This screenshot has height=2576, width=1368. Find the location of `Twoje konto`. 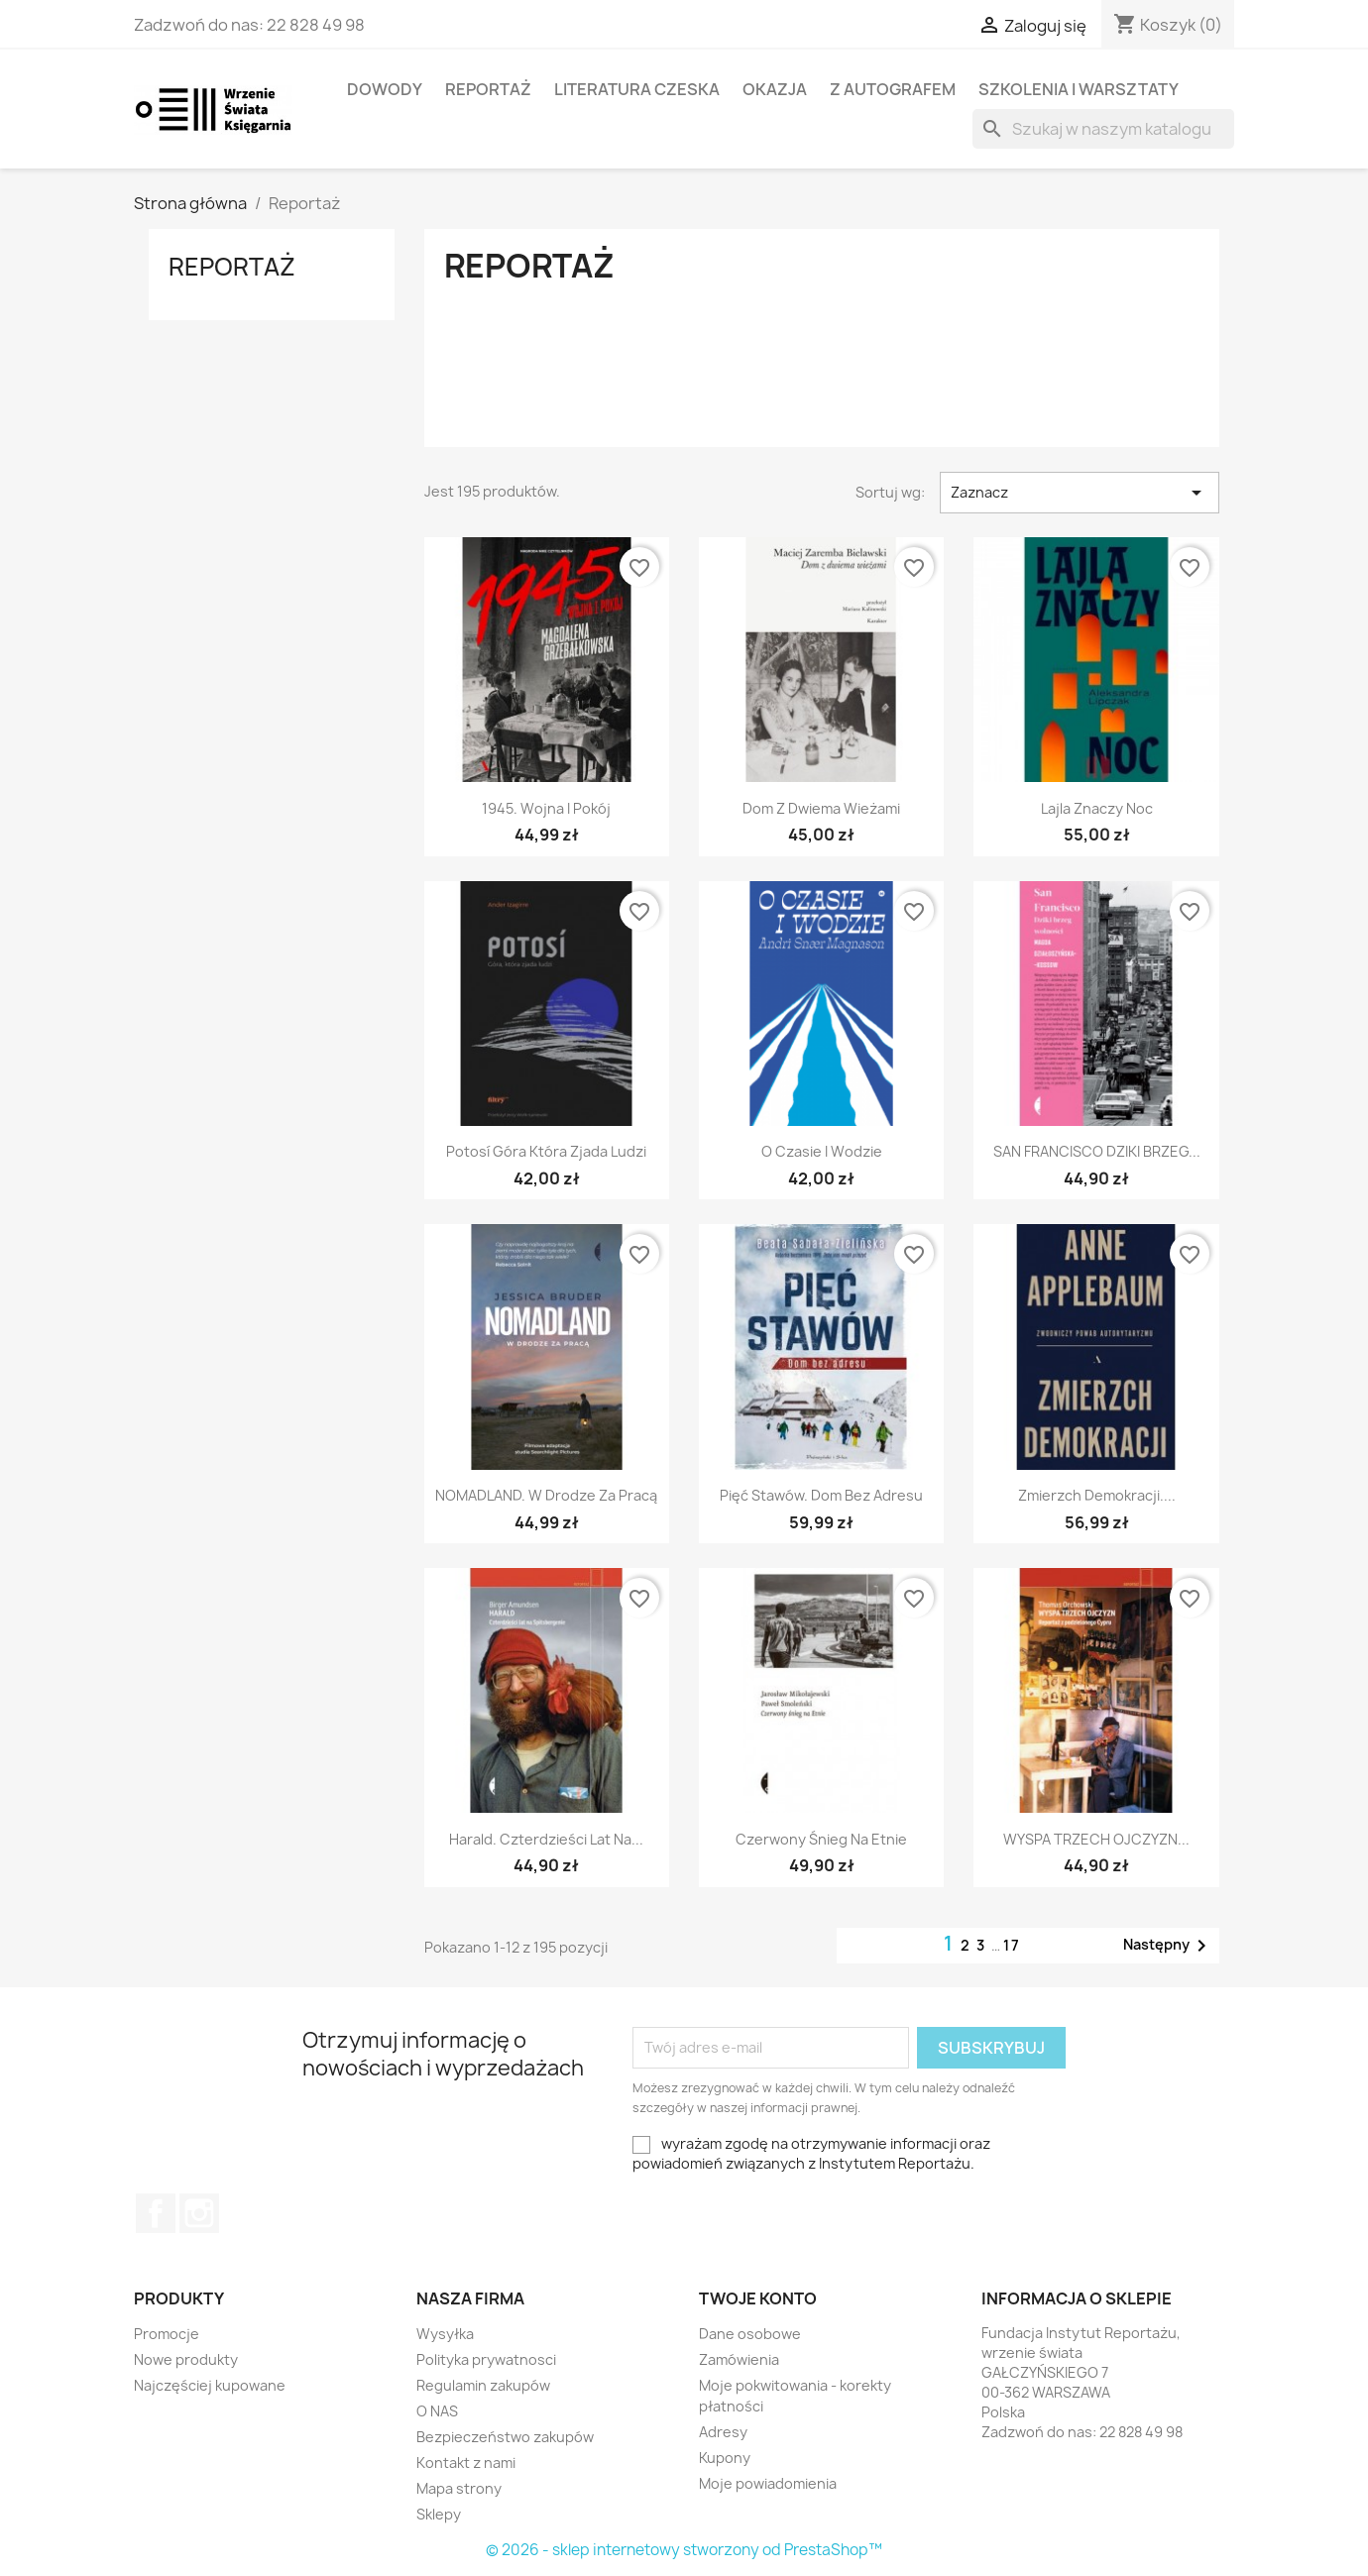

Twoje konto is located at coordinates (758, 2298).